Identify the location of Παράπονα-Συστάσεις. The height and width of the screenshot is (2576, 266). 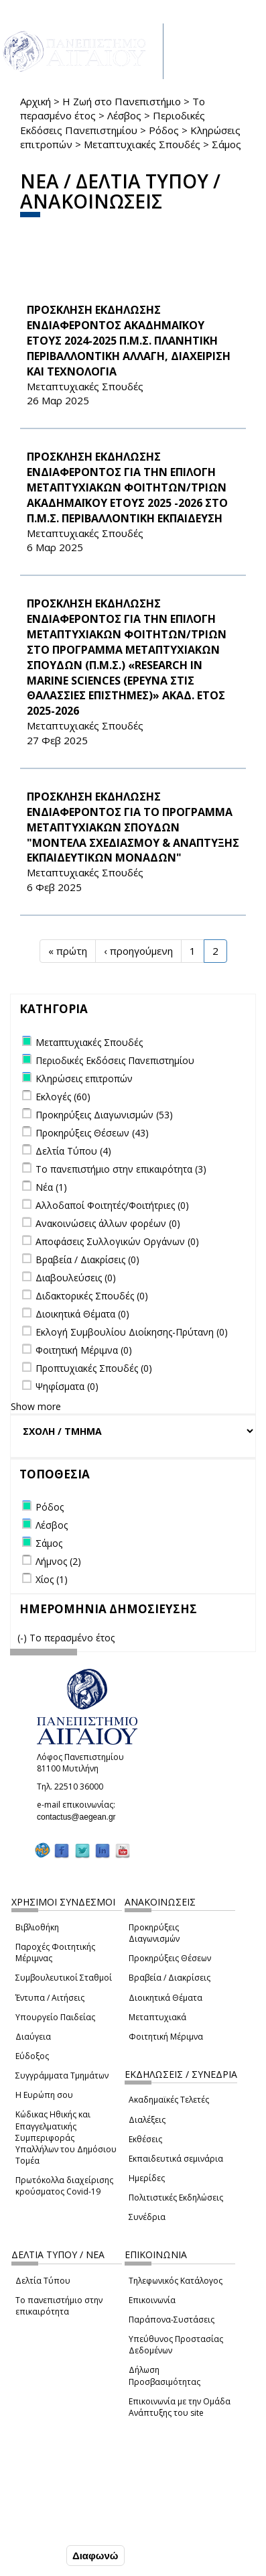
(171, 2319).